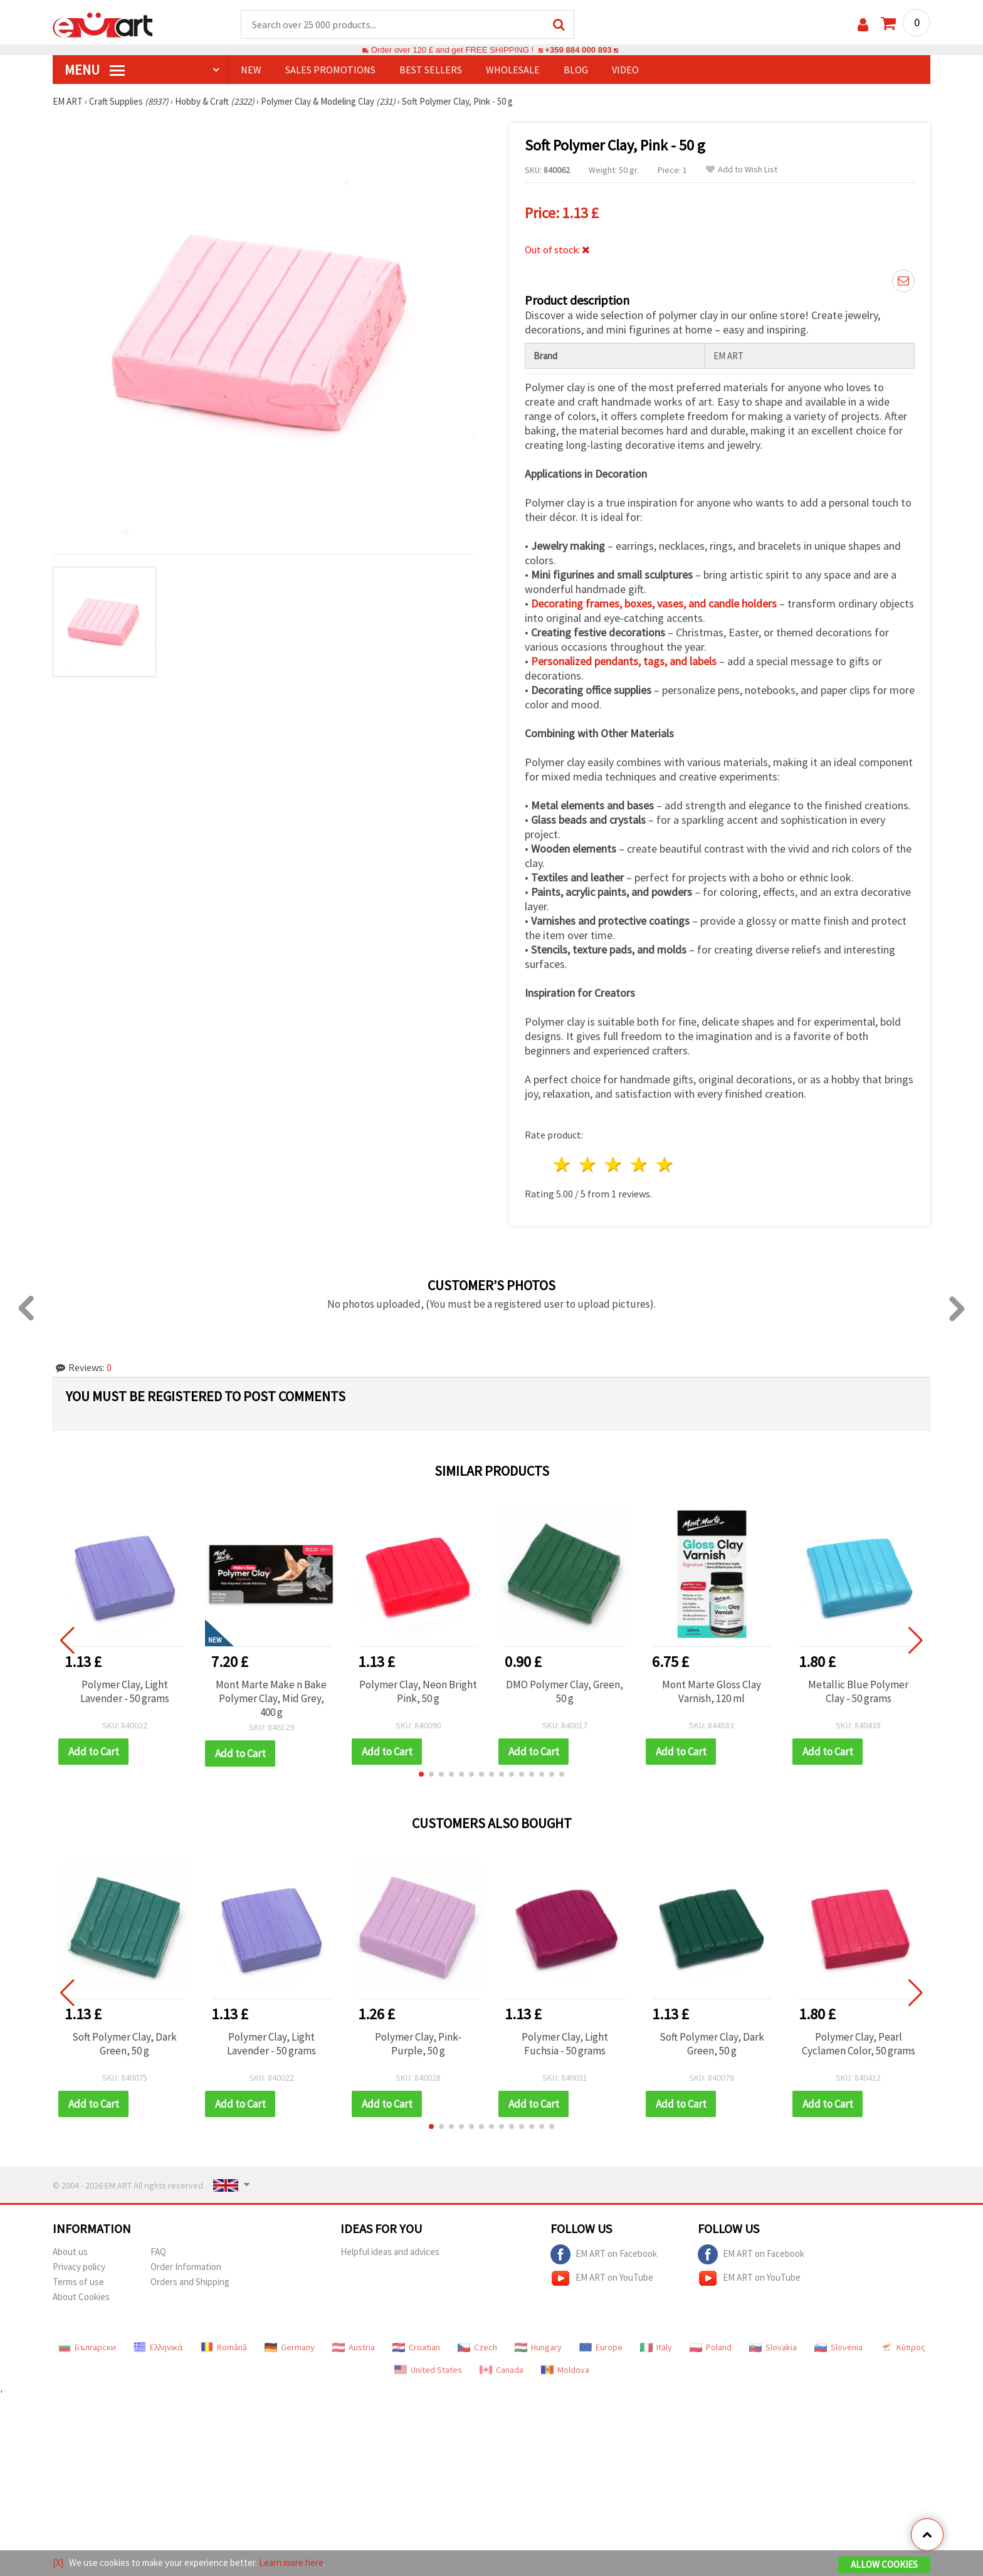 This screenshot has height=2576, width=983. I want to click on 5 stars, so click(665, 1164).